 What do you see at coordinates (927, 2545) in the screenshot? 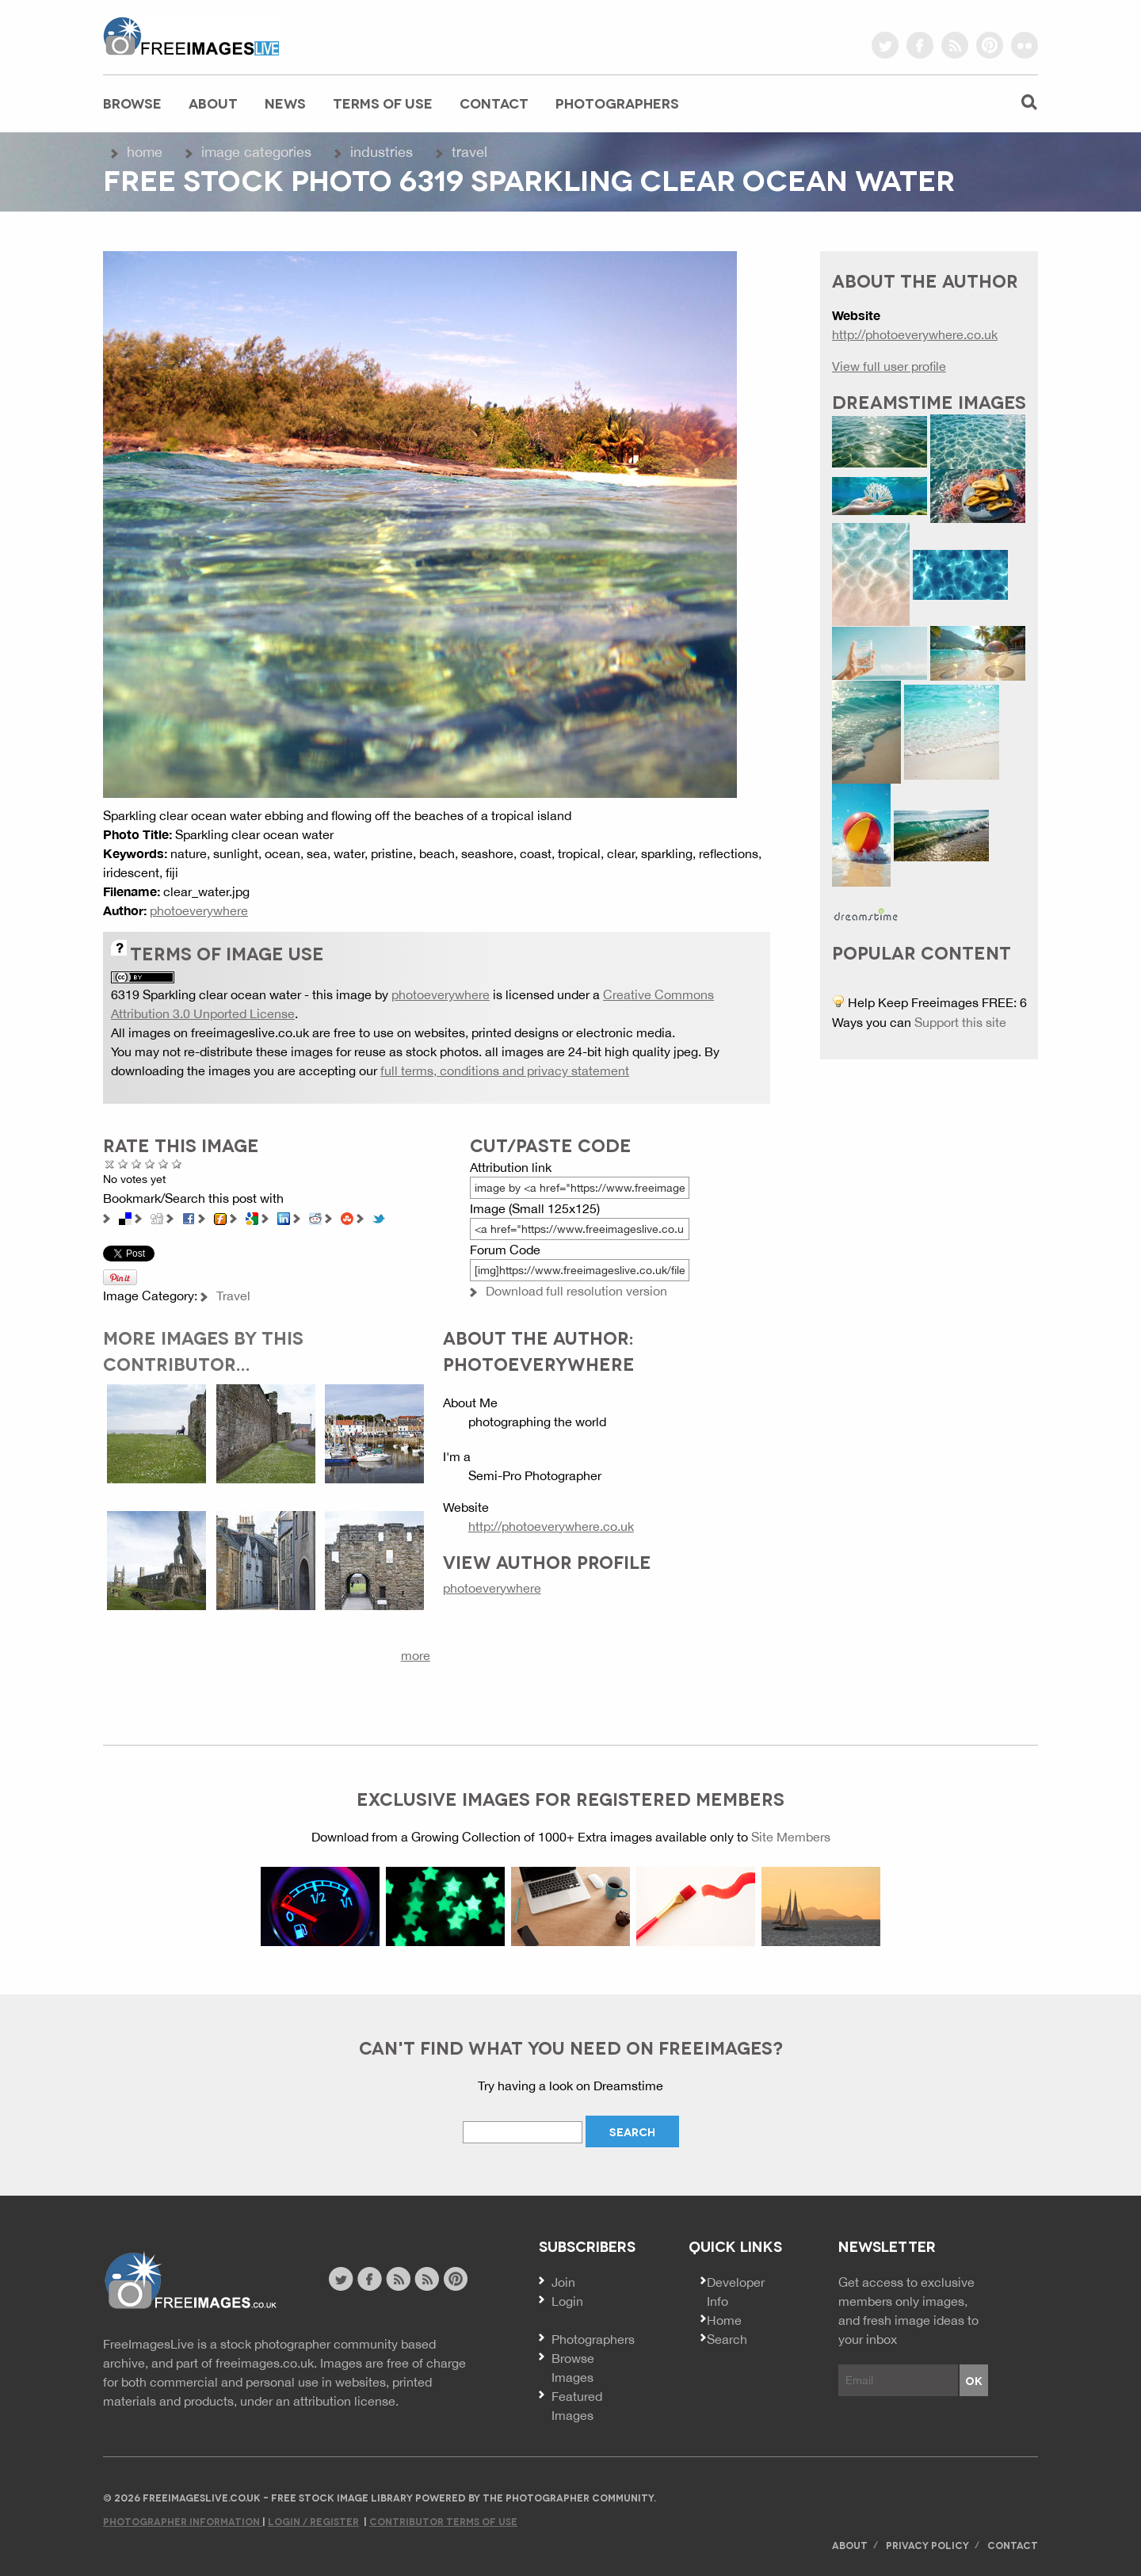
I see `Privacy Policy` at bounding box center [927, 2545].